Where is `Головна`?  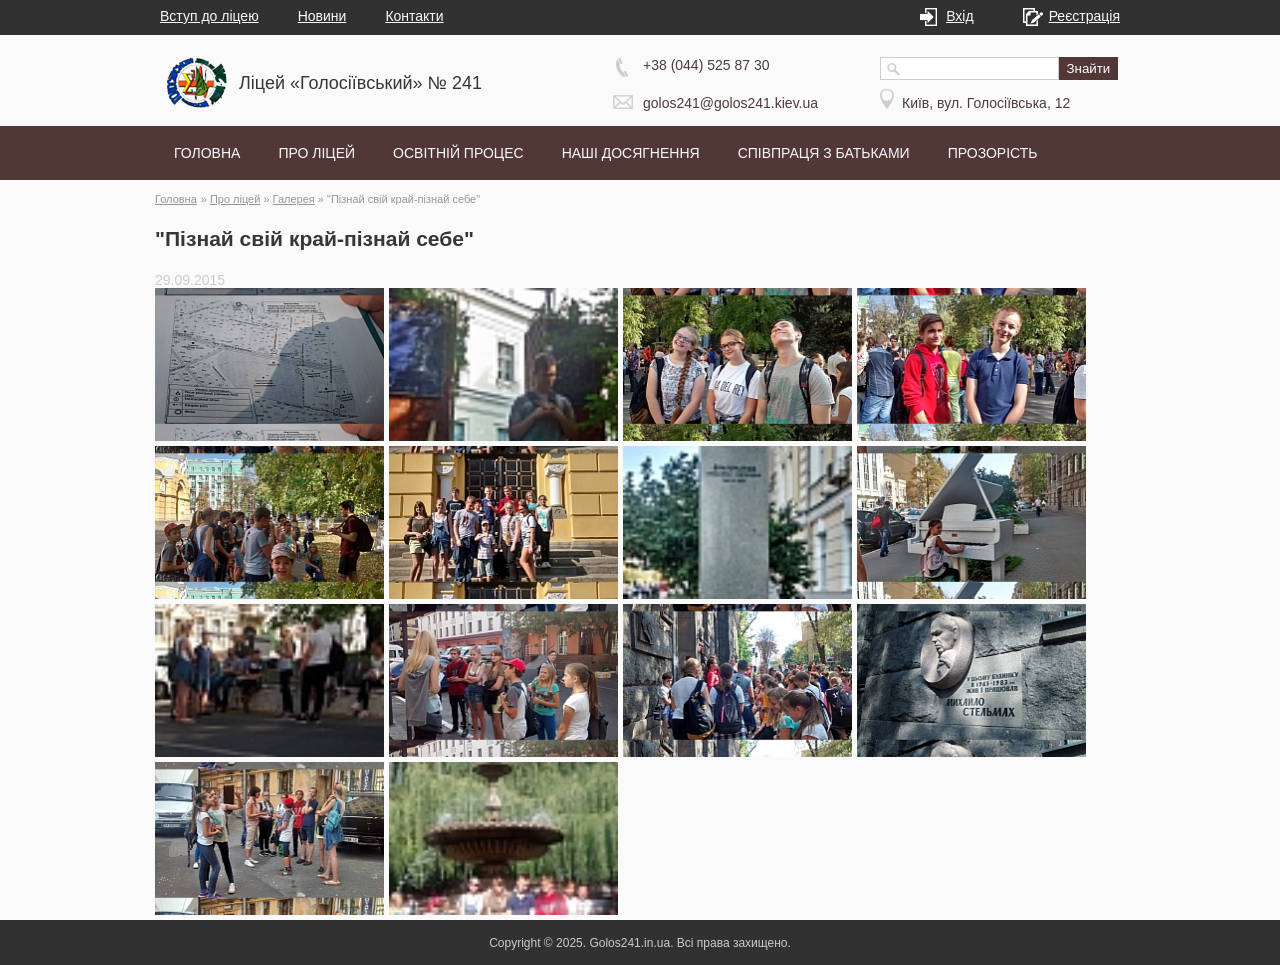
Головна is located at coordinates (176, 199).